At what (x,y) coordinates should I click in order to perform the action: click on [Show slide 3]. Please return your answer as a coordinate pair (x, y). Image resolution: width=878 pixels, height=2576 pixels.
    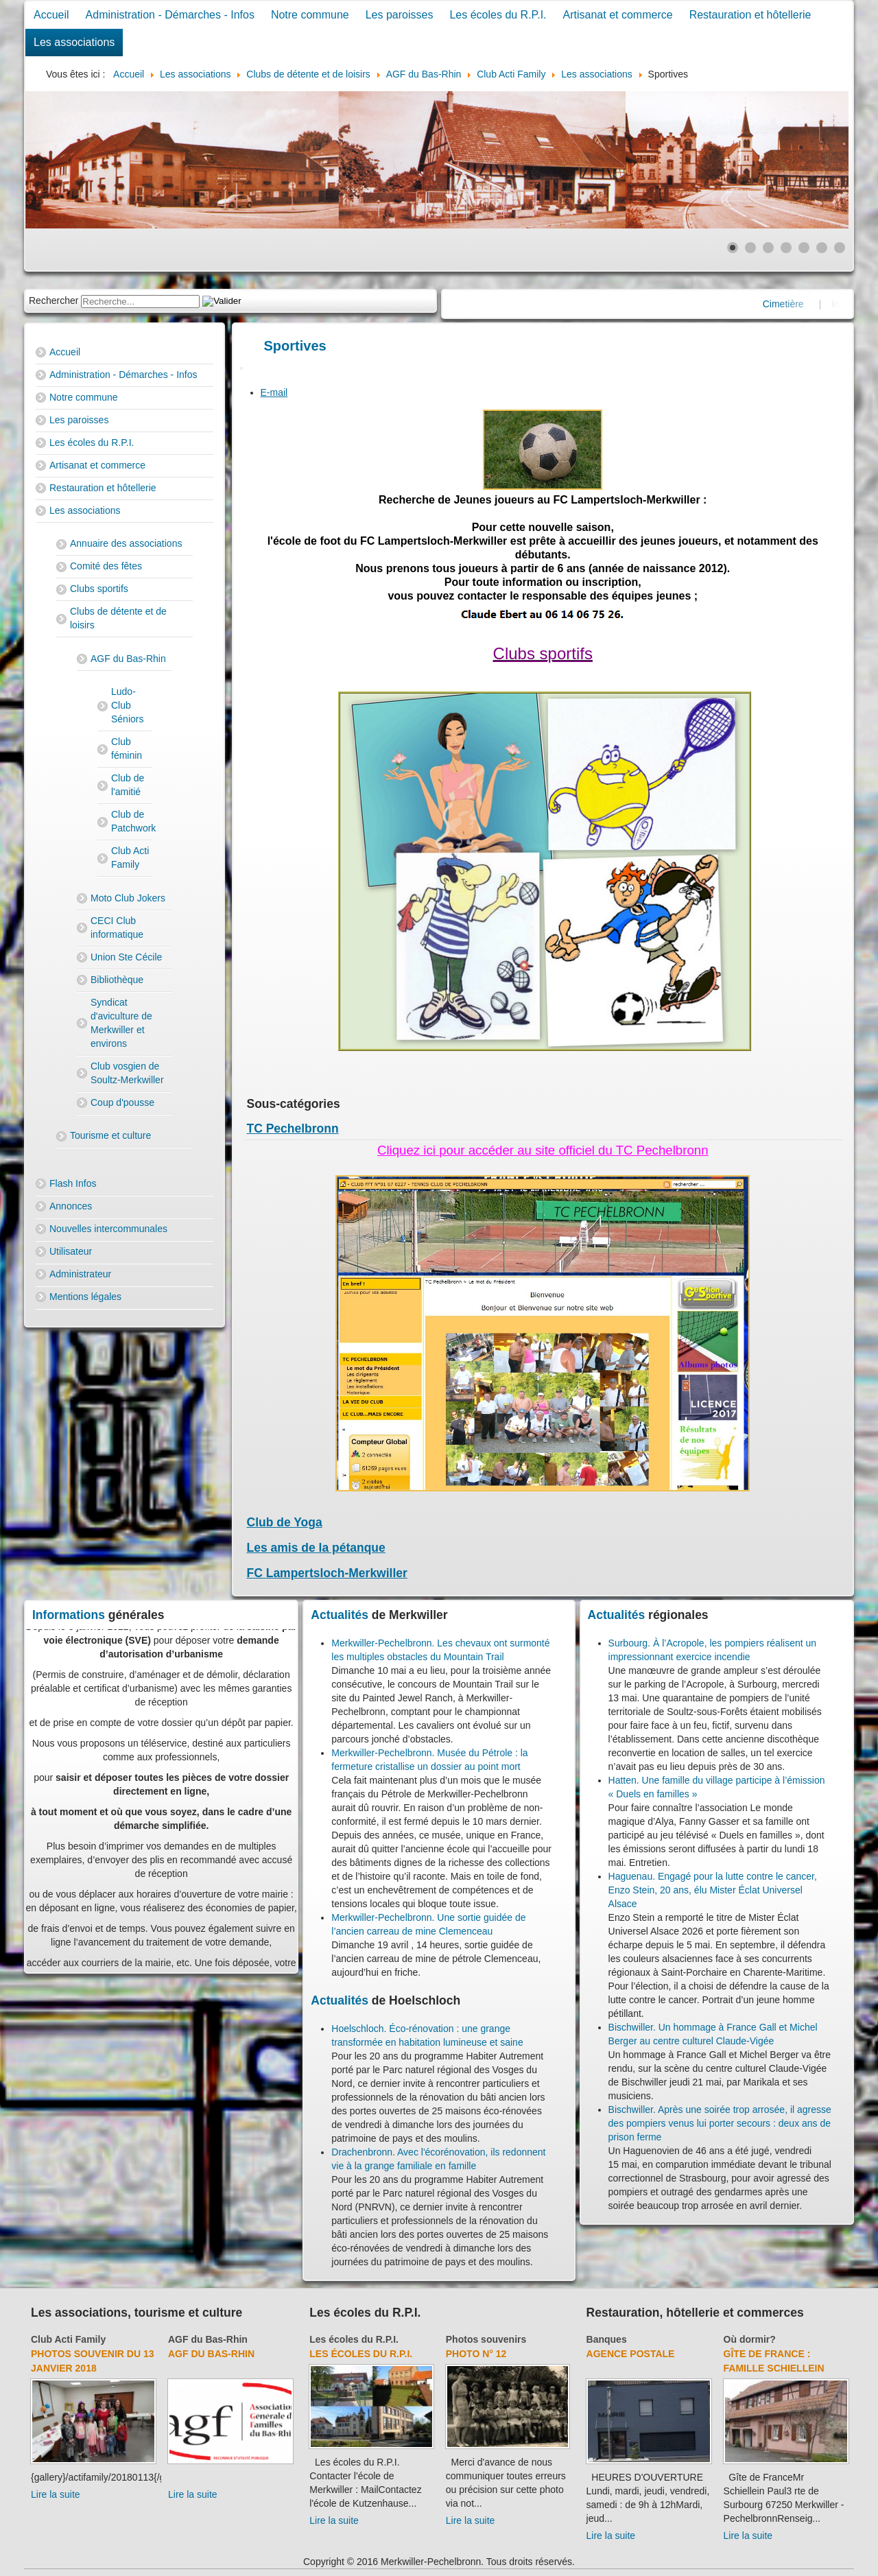
    Looking at the image, I should click on (768, 247).